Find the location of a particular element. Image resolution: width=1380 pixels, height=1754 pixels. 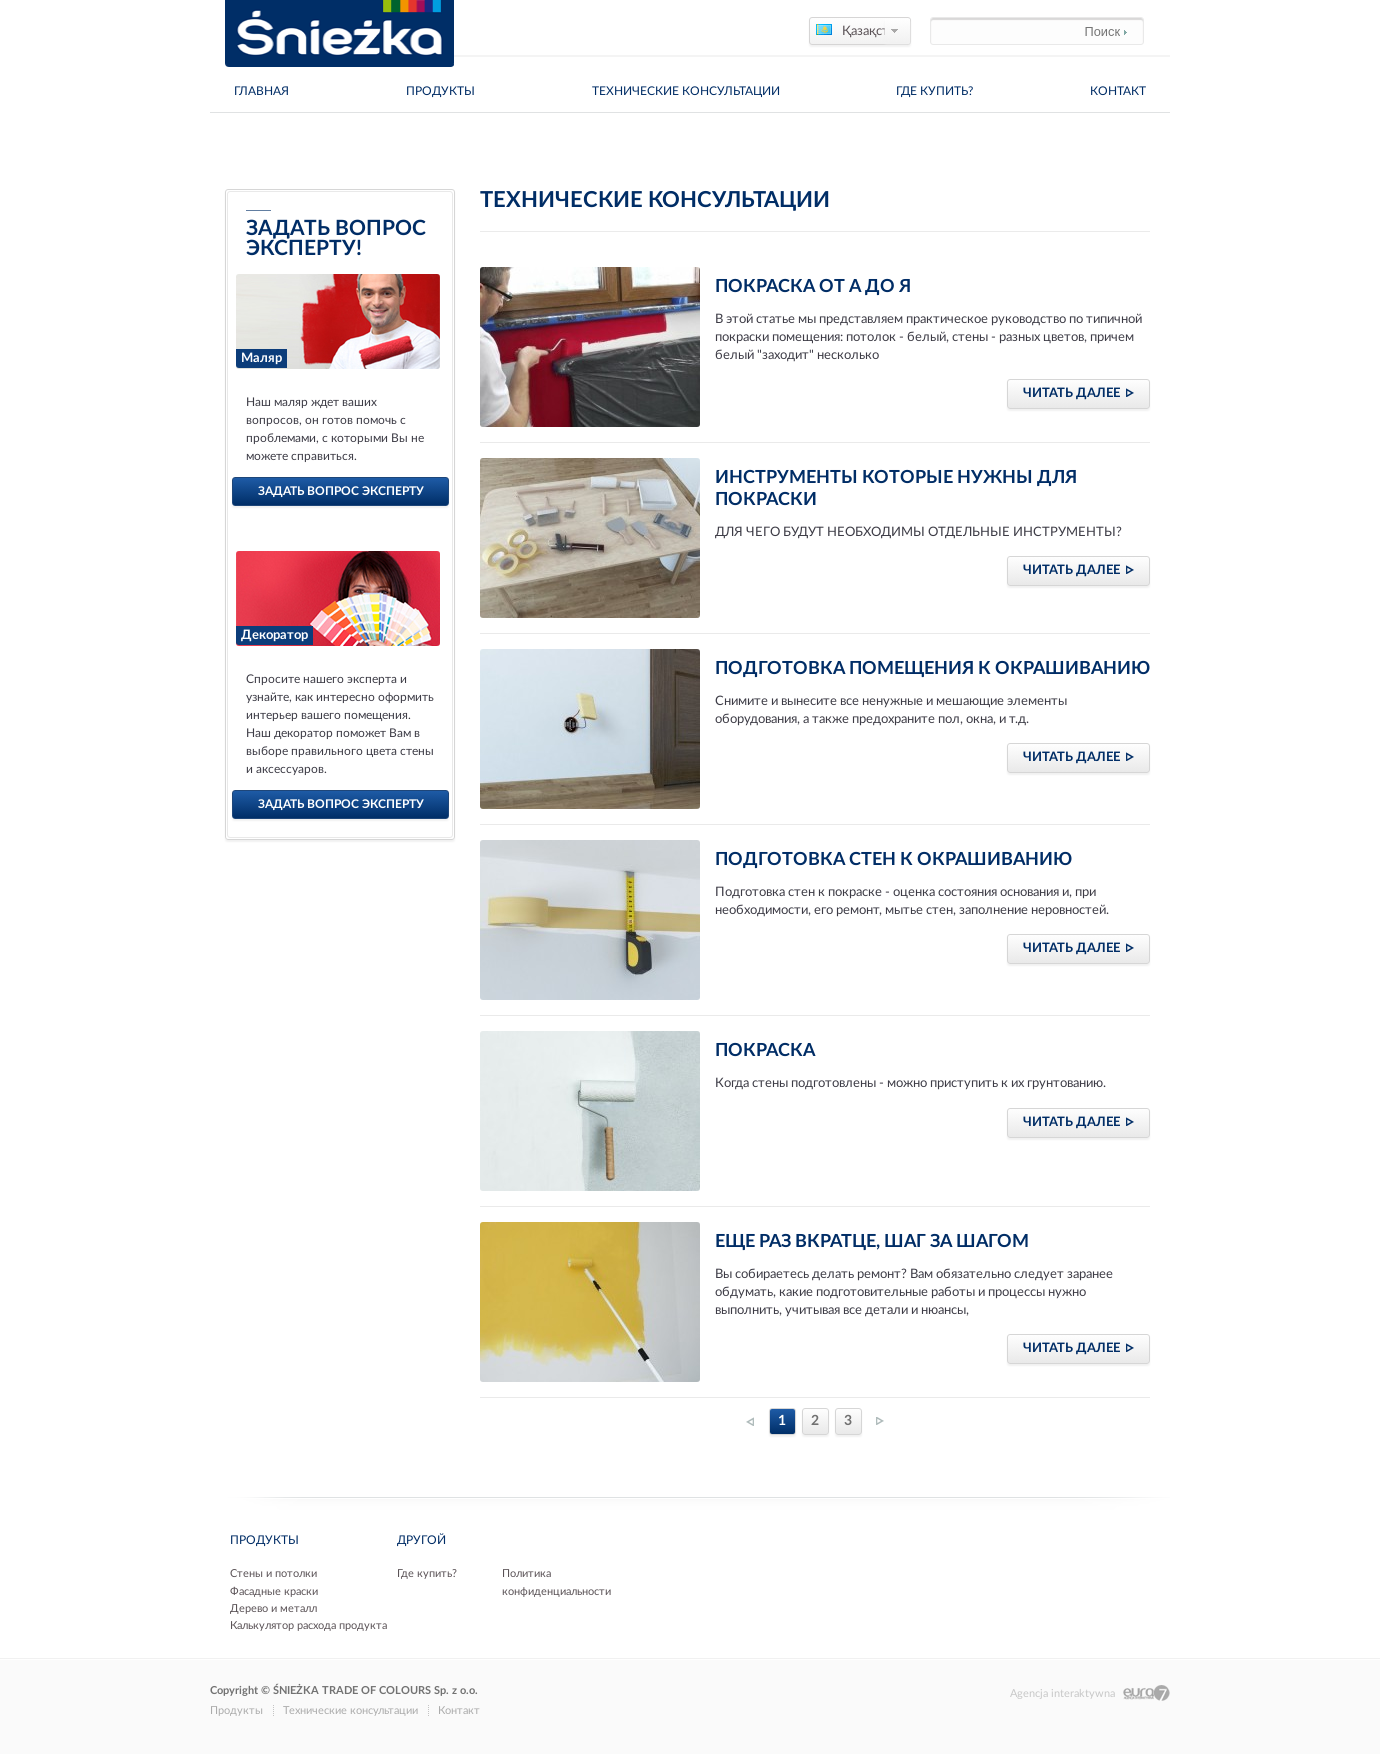

Калькулятор расхода продукта is located at coordinates (308, 1625).